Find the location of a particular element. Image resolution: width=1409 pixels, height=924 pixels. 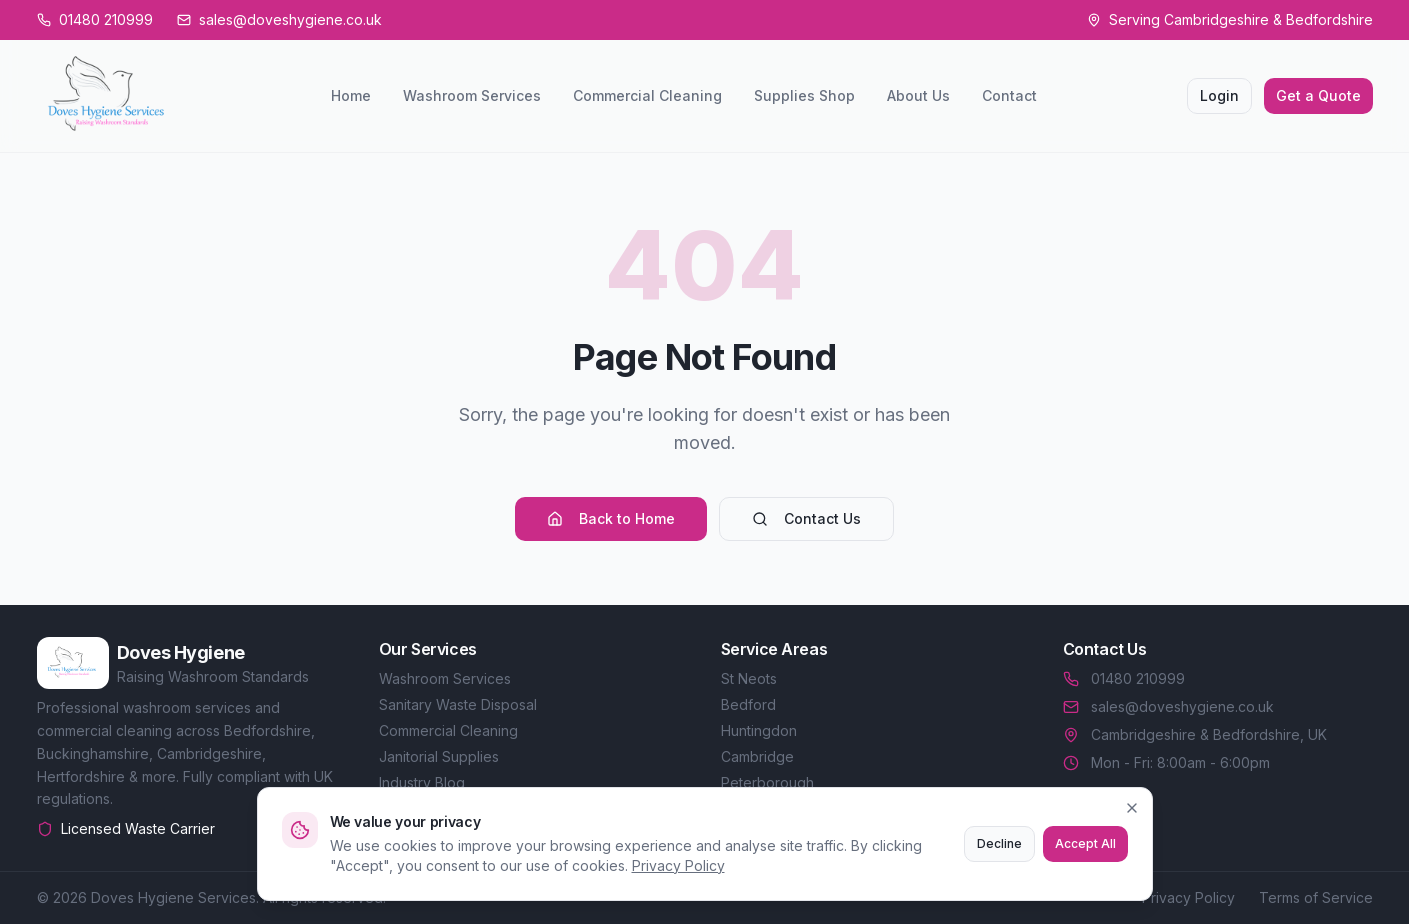

Decline is located at coordinates (999, 843).